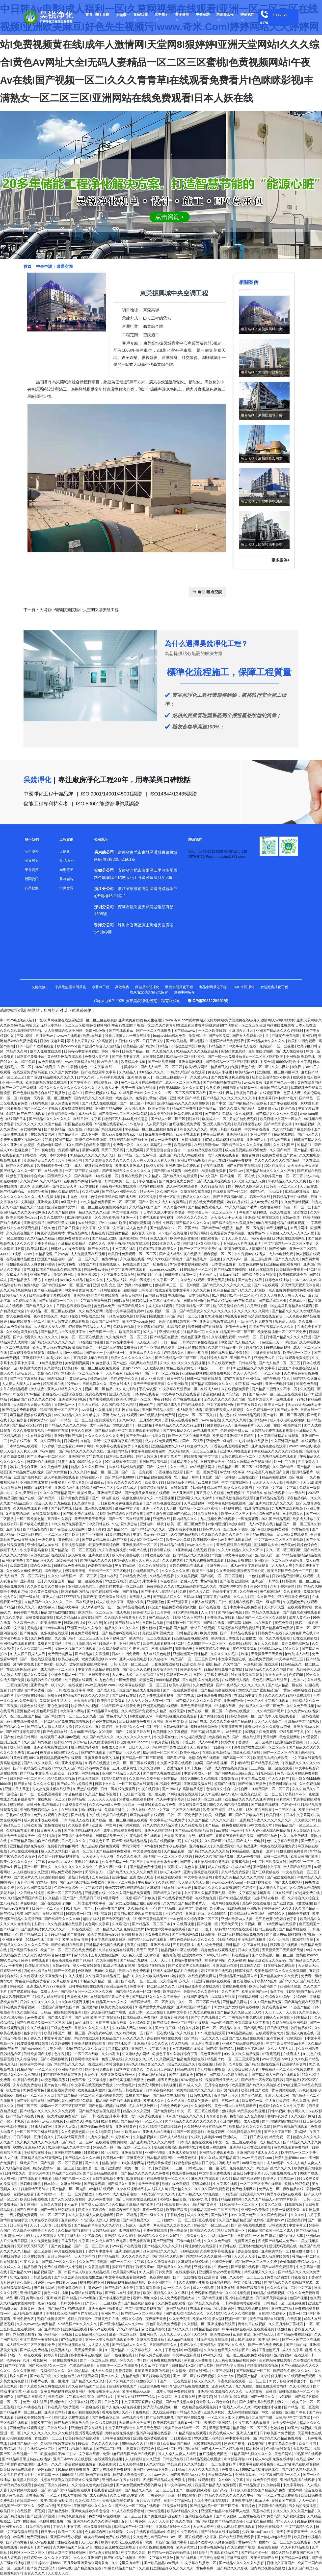 This screenshot has height=2576, width=322. What do you see at coordinates (122, 1830) in the screenshot?
I see `成年人在线观看免费视频` at bounding box center [122, 1830].